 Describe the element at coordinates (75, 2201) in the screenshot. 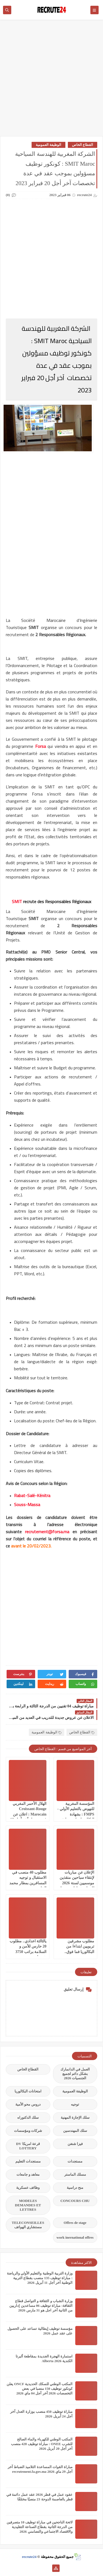

I see `CONCOURS CHU` at that location.